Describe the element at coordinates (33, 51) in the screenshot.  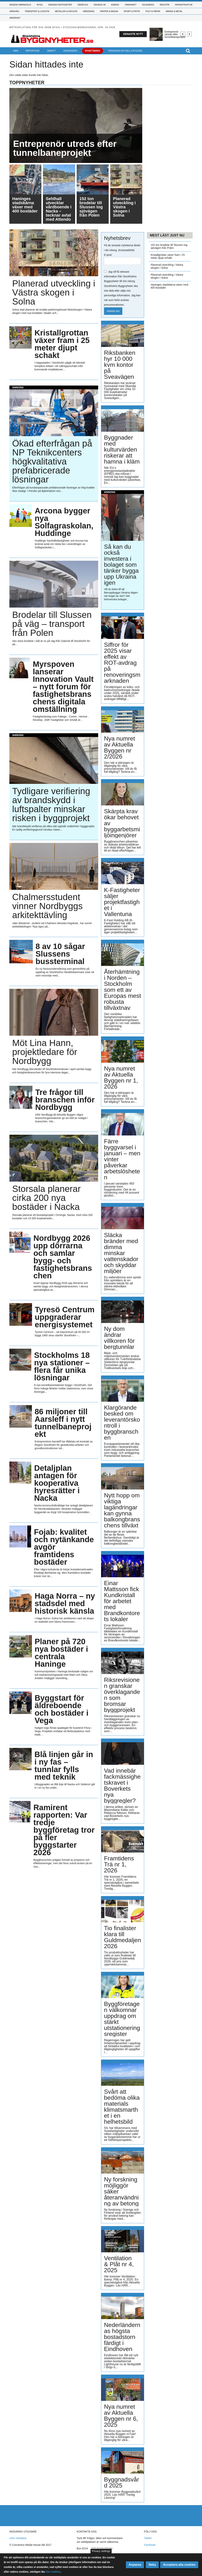
I see `Reportage` at that location.